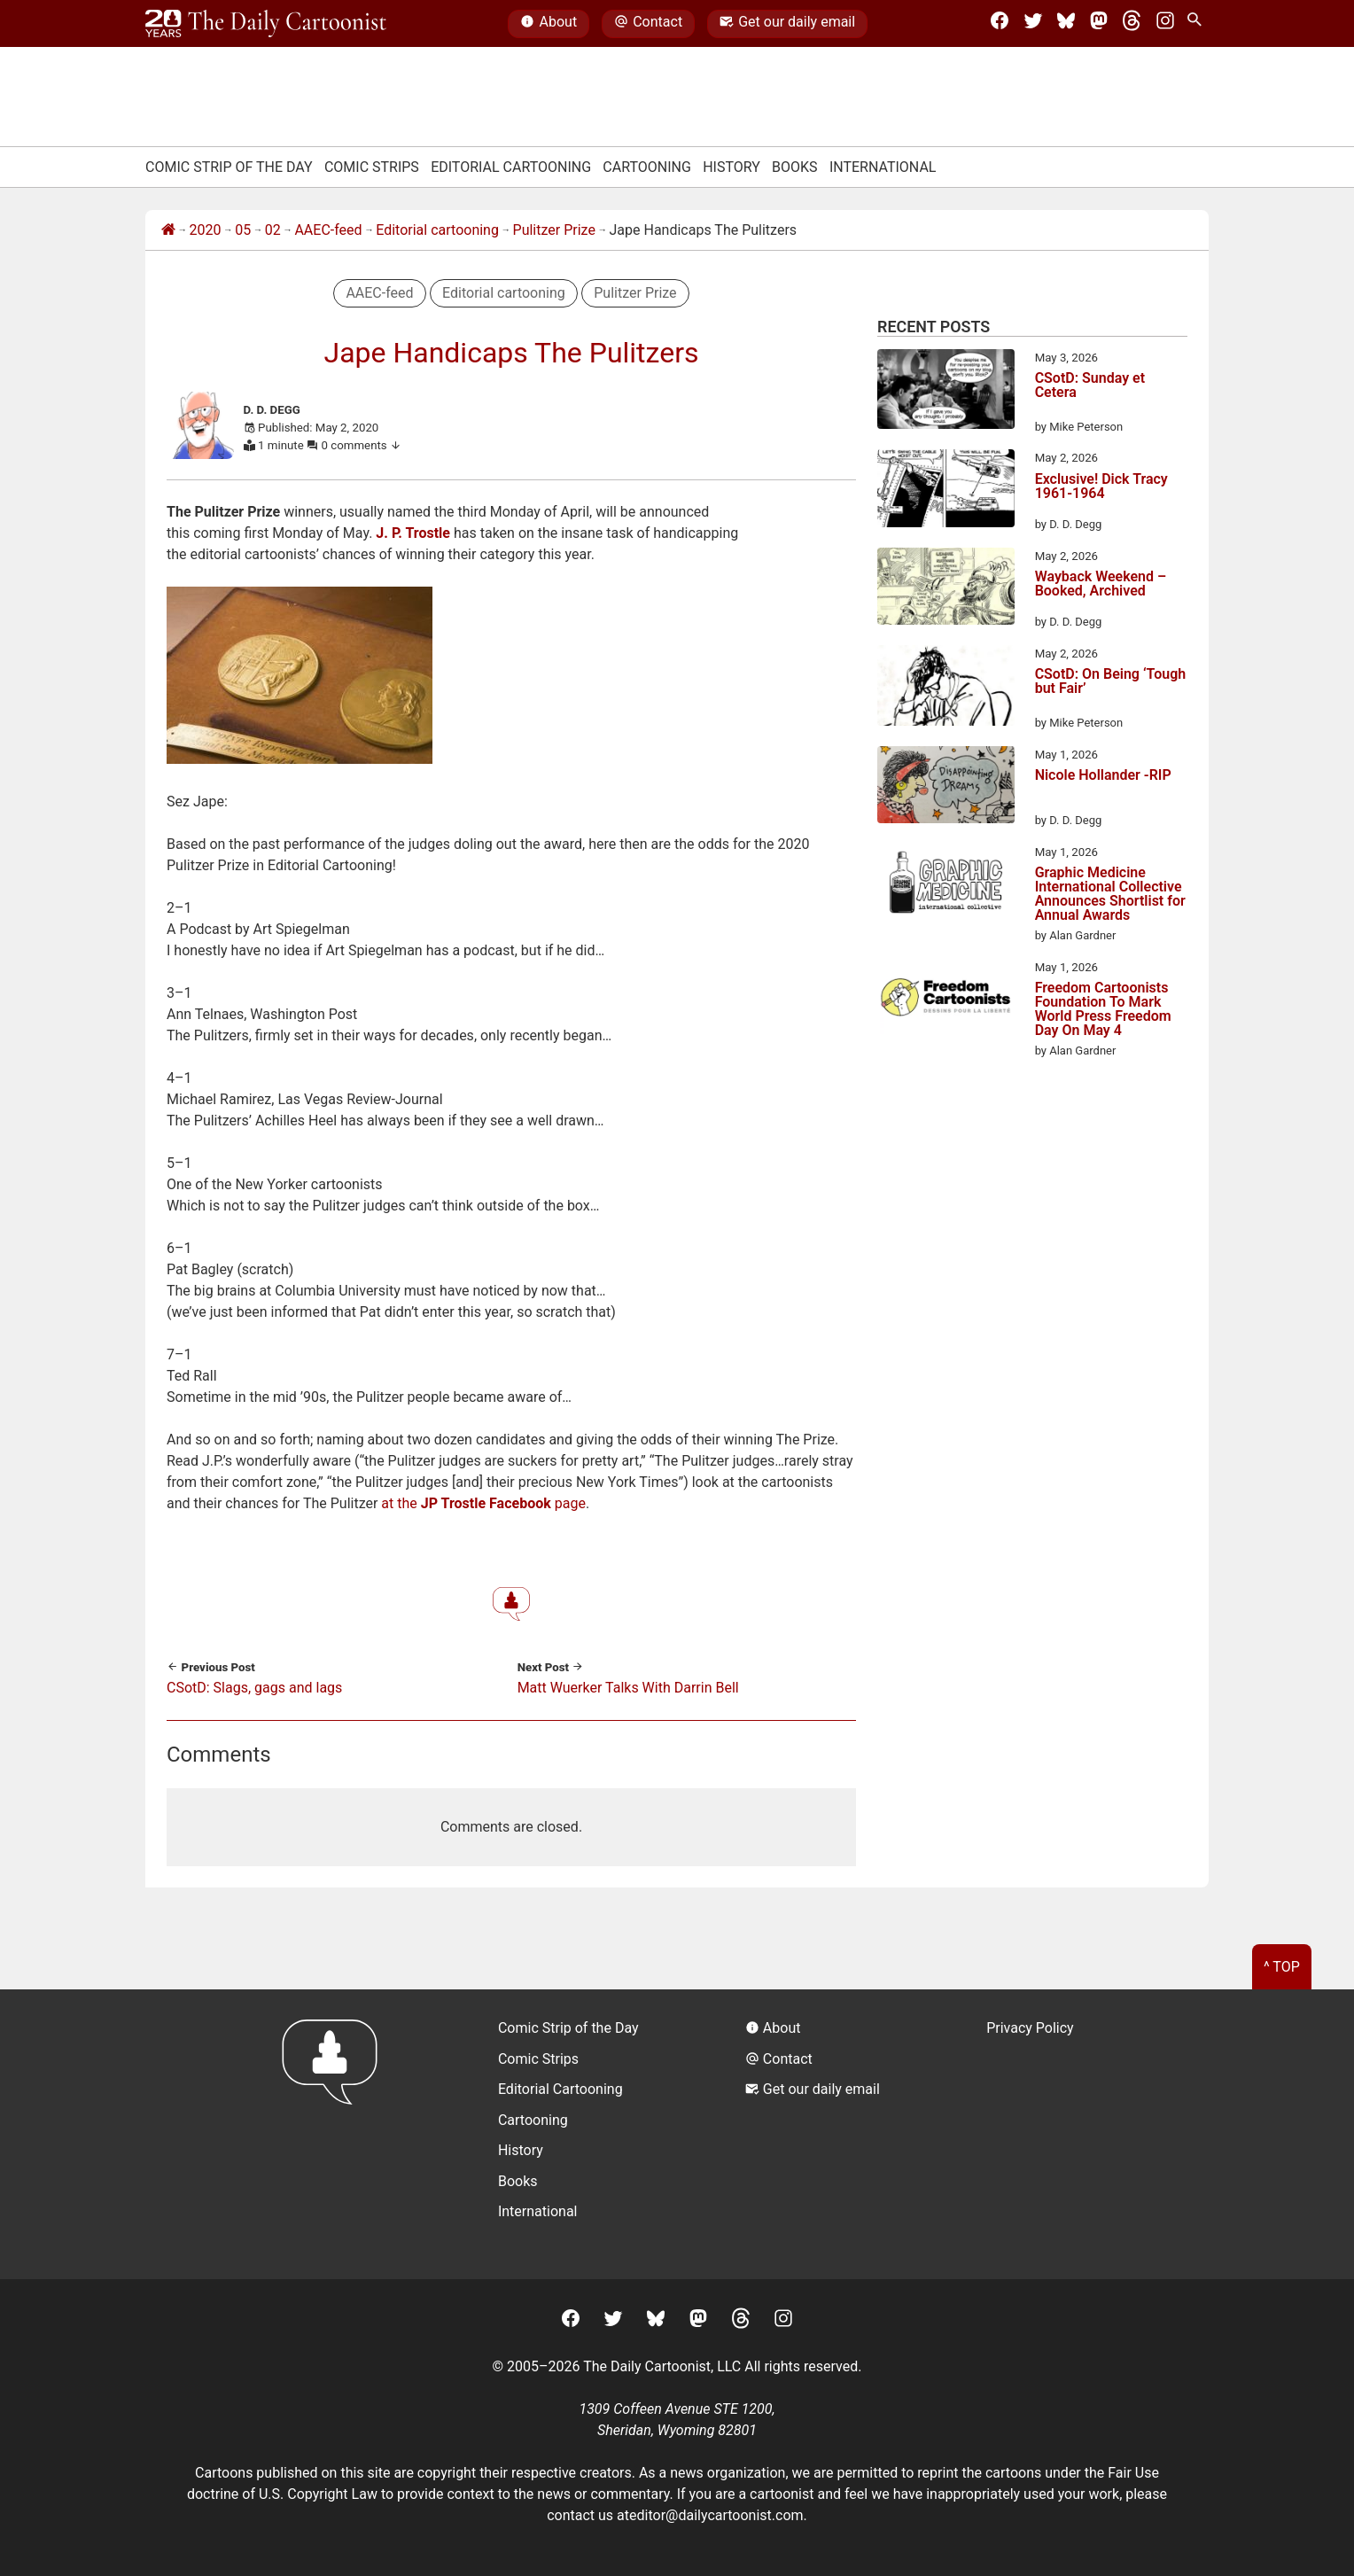 The image size is (1354, 2576). What do you see at coordinates (795, 167) in the screenshot?
I see `Books` at bounding box center [795, 167].